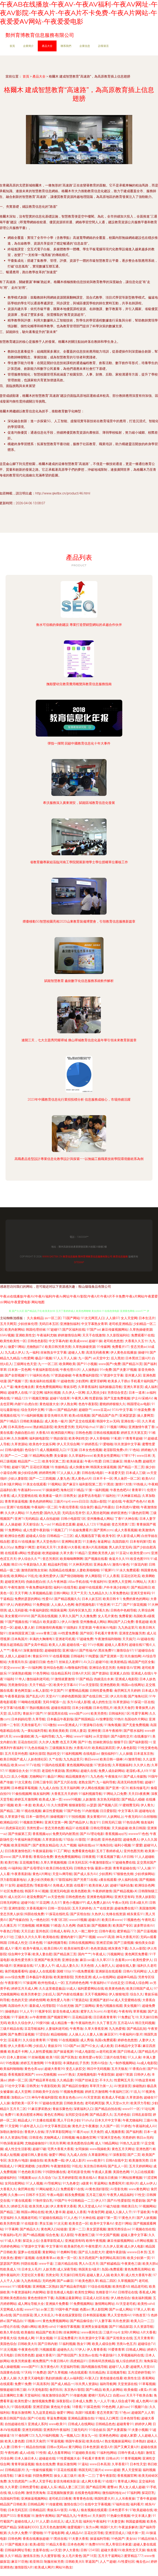 Image resolution: width=158 pixels, height=2576 pixels. What do you see at coordinates (130, 2143) in the screenshot?
I see `99热九九这里` at bounding box center [130, 2143].